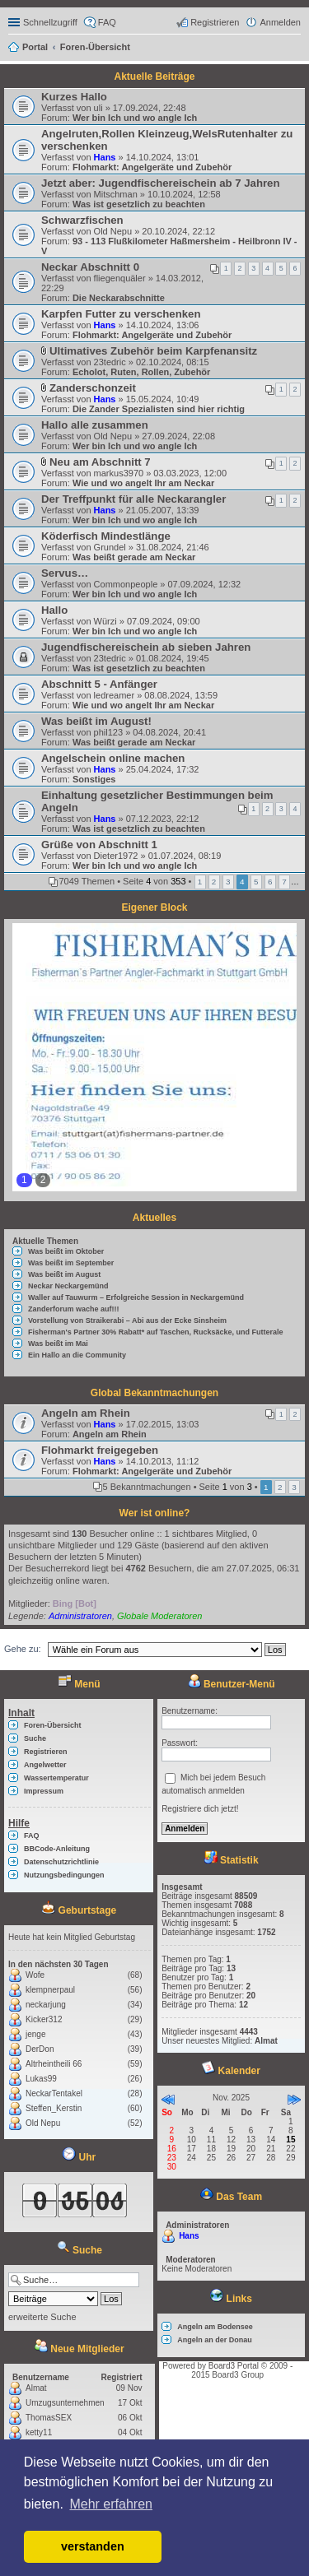 Image resolution: width=309 pixels, height=2576 pixels. I want to click on Angelwetter [menuitem], so click(45, 1765).